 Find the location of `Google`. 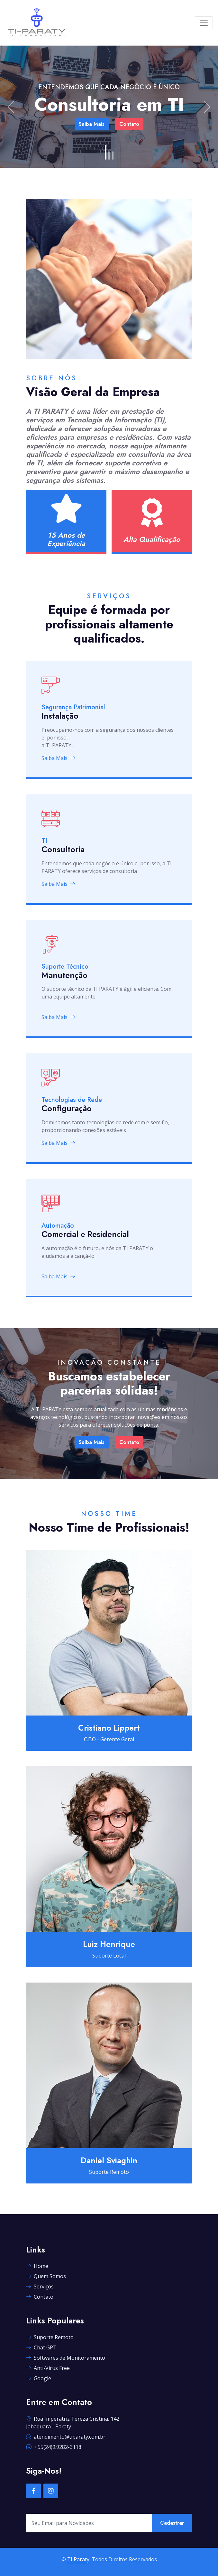

Google is located at coordinates (38, 2378).